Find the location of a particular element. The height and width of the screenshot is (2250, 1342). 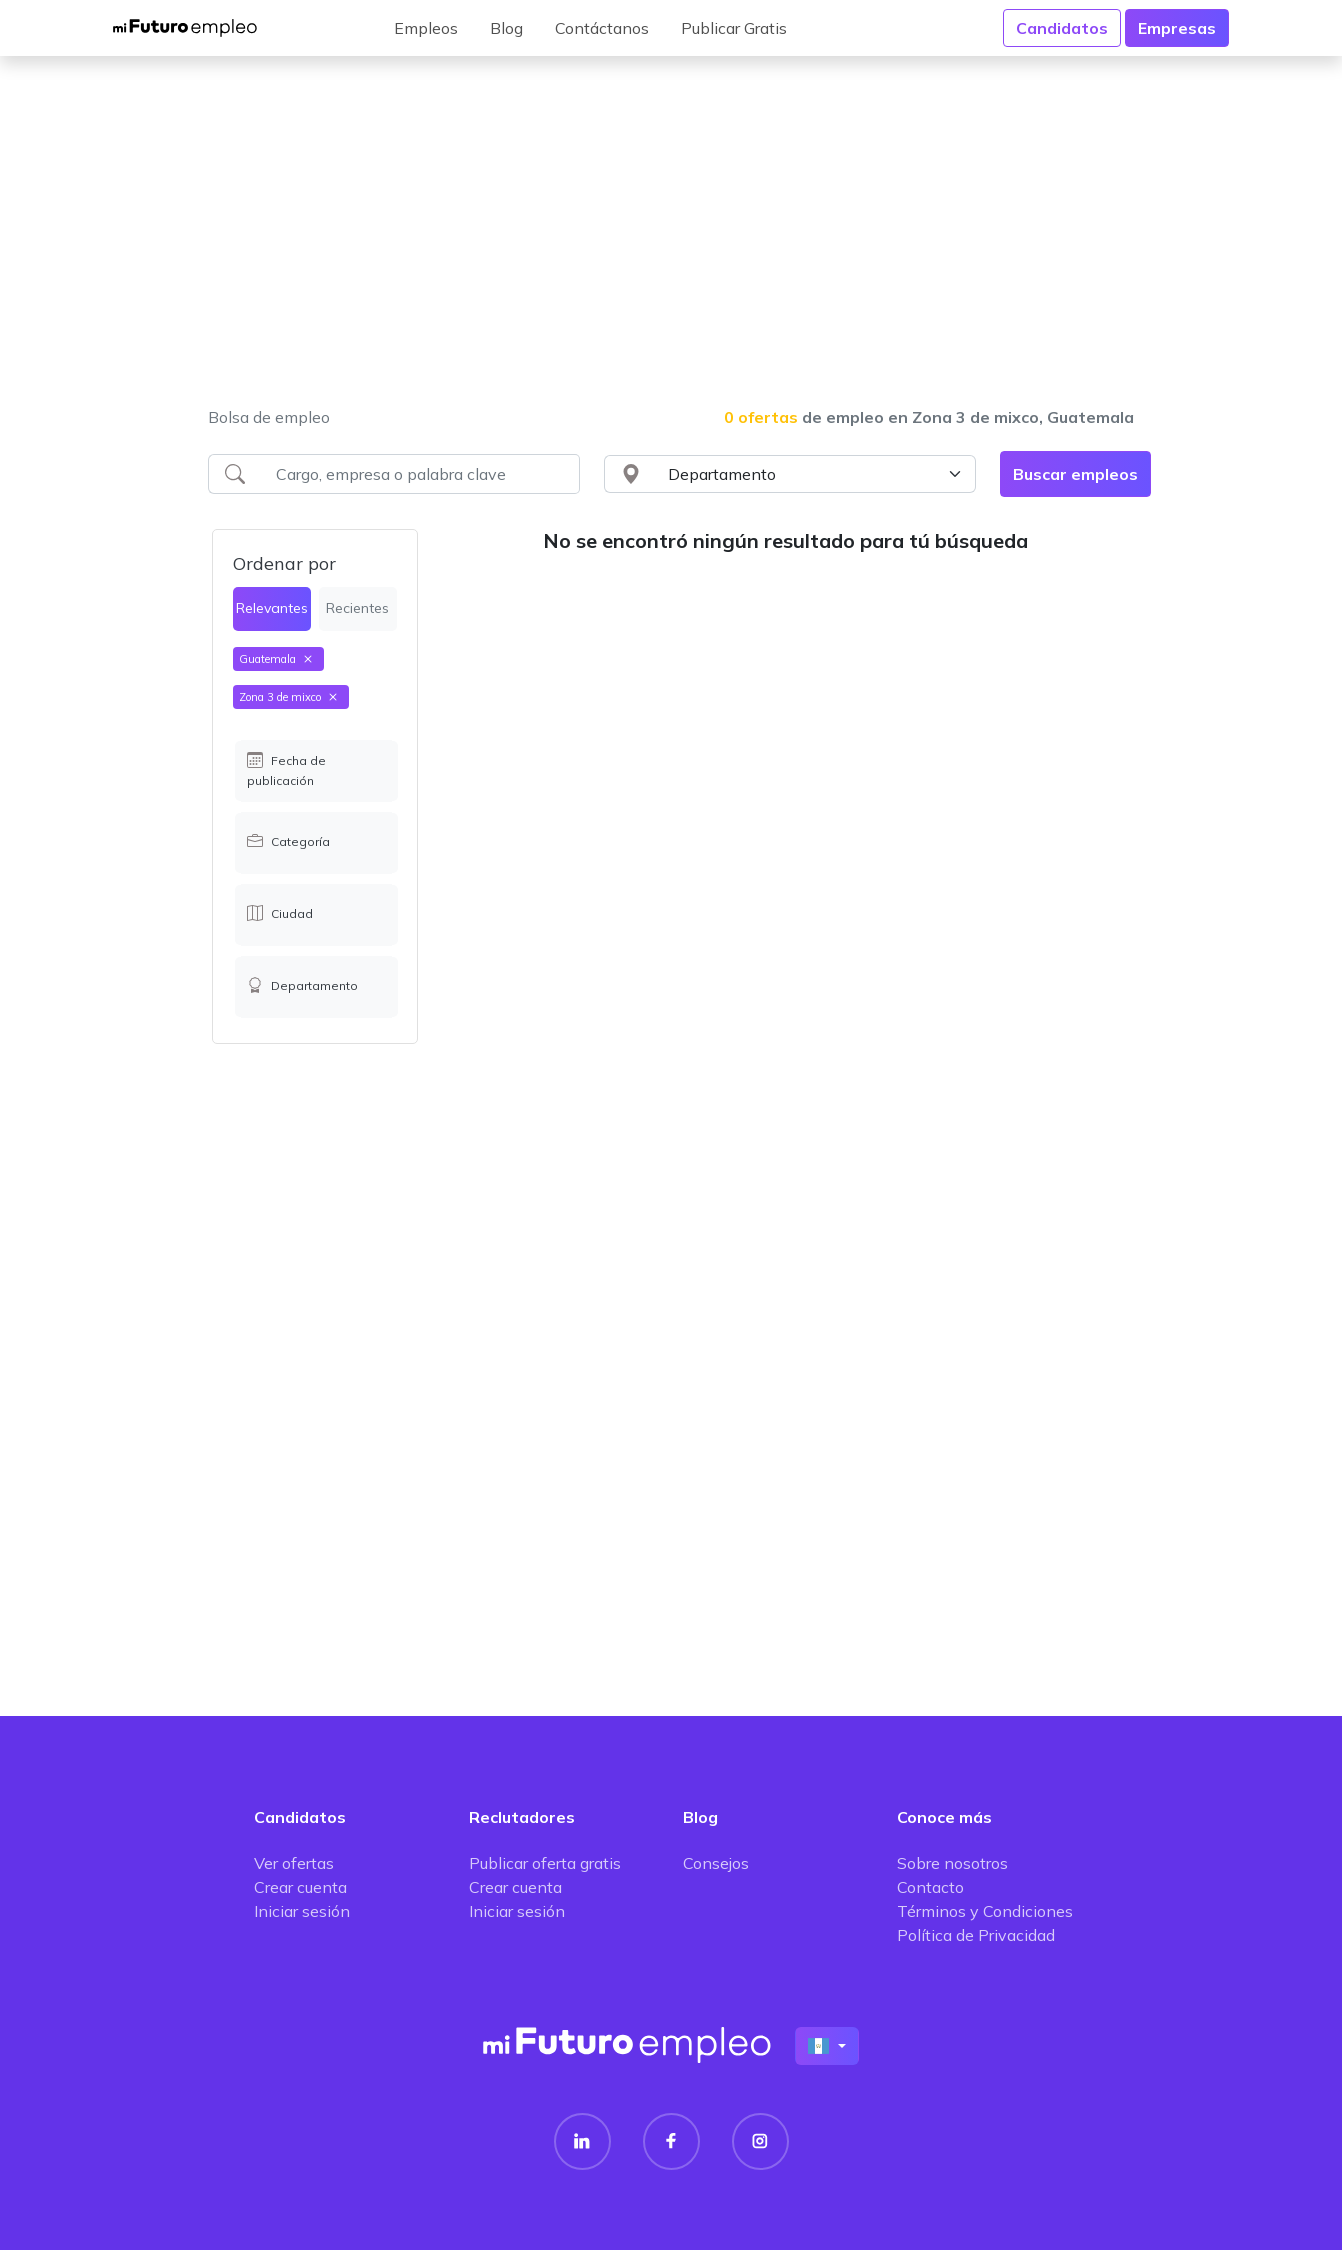

Empleos is located at coordinates (426, 28).